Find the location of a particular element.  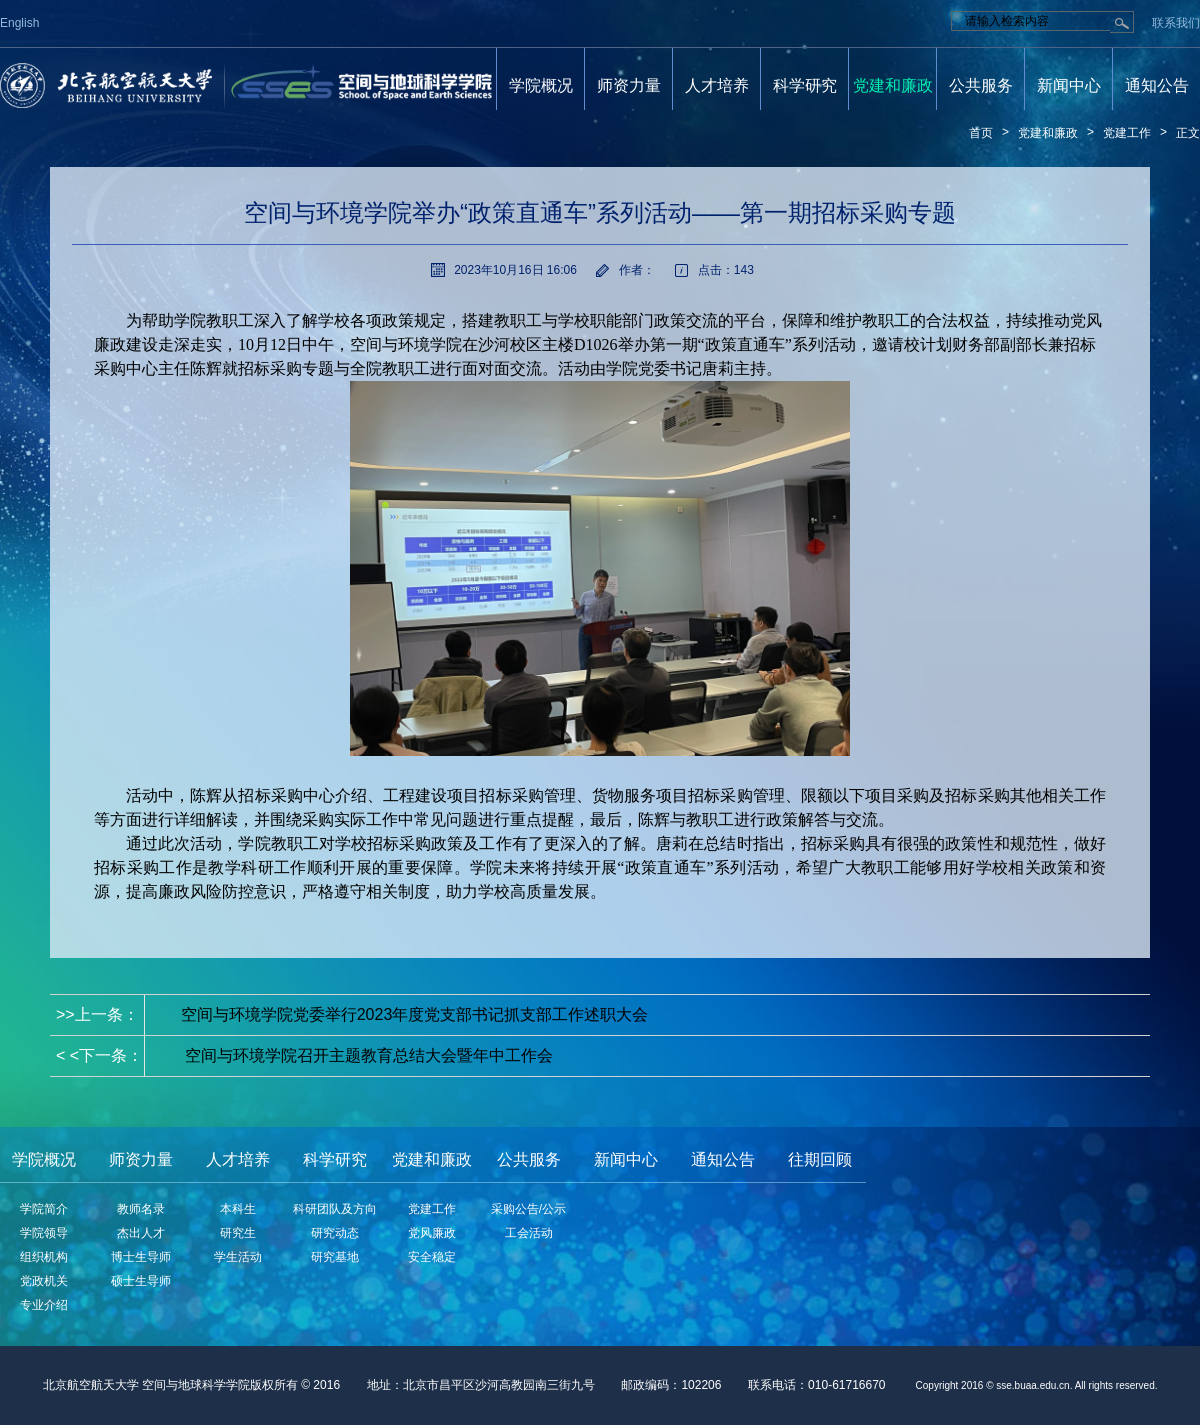

科学研究 is located at coordinates (805, 85).